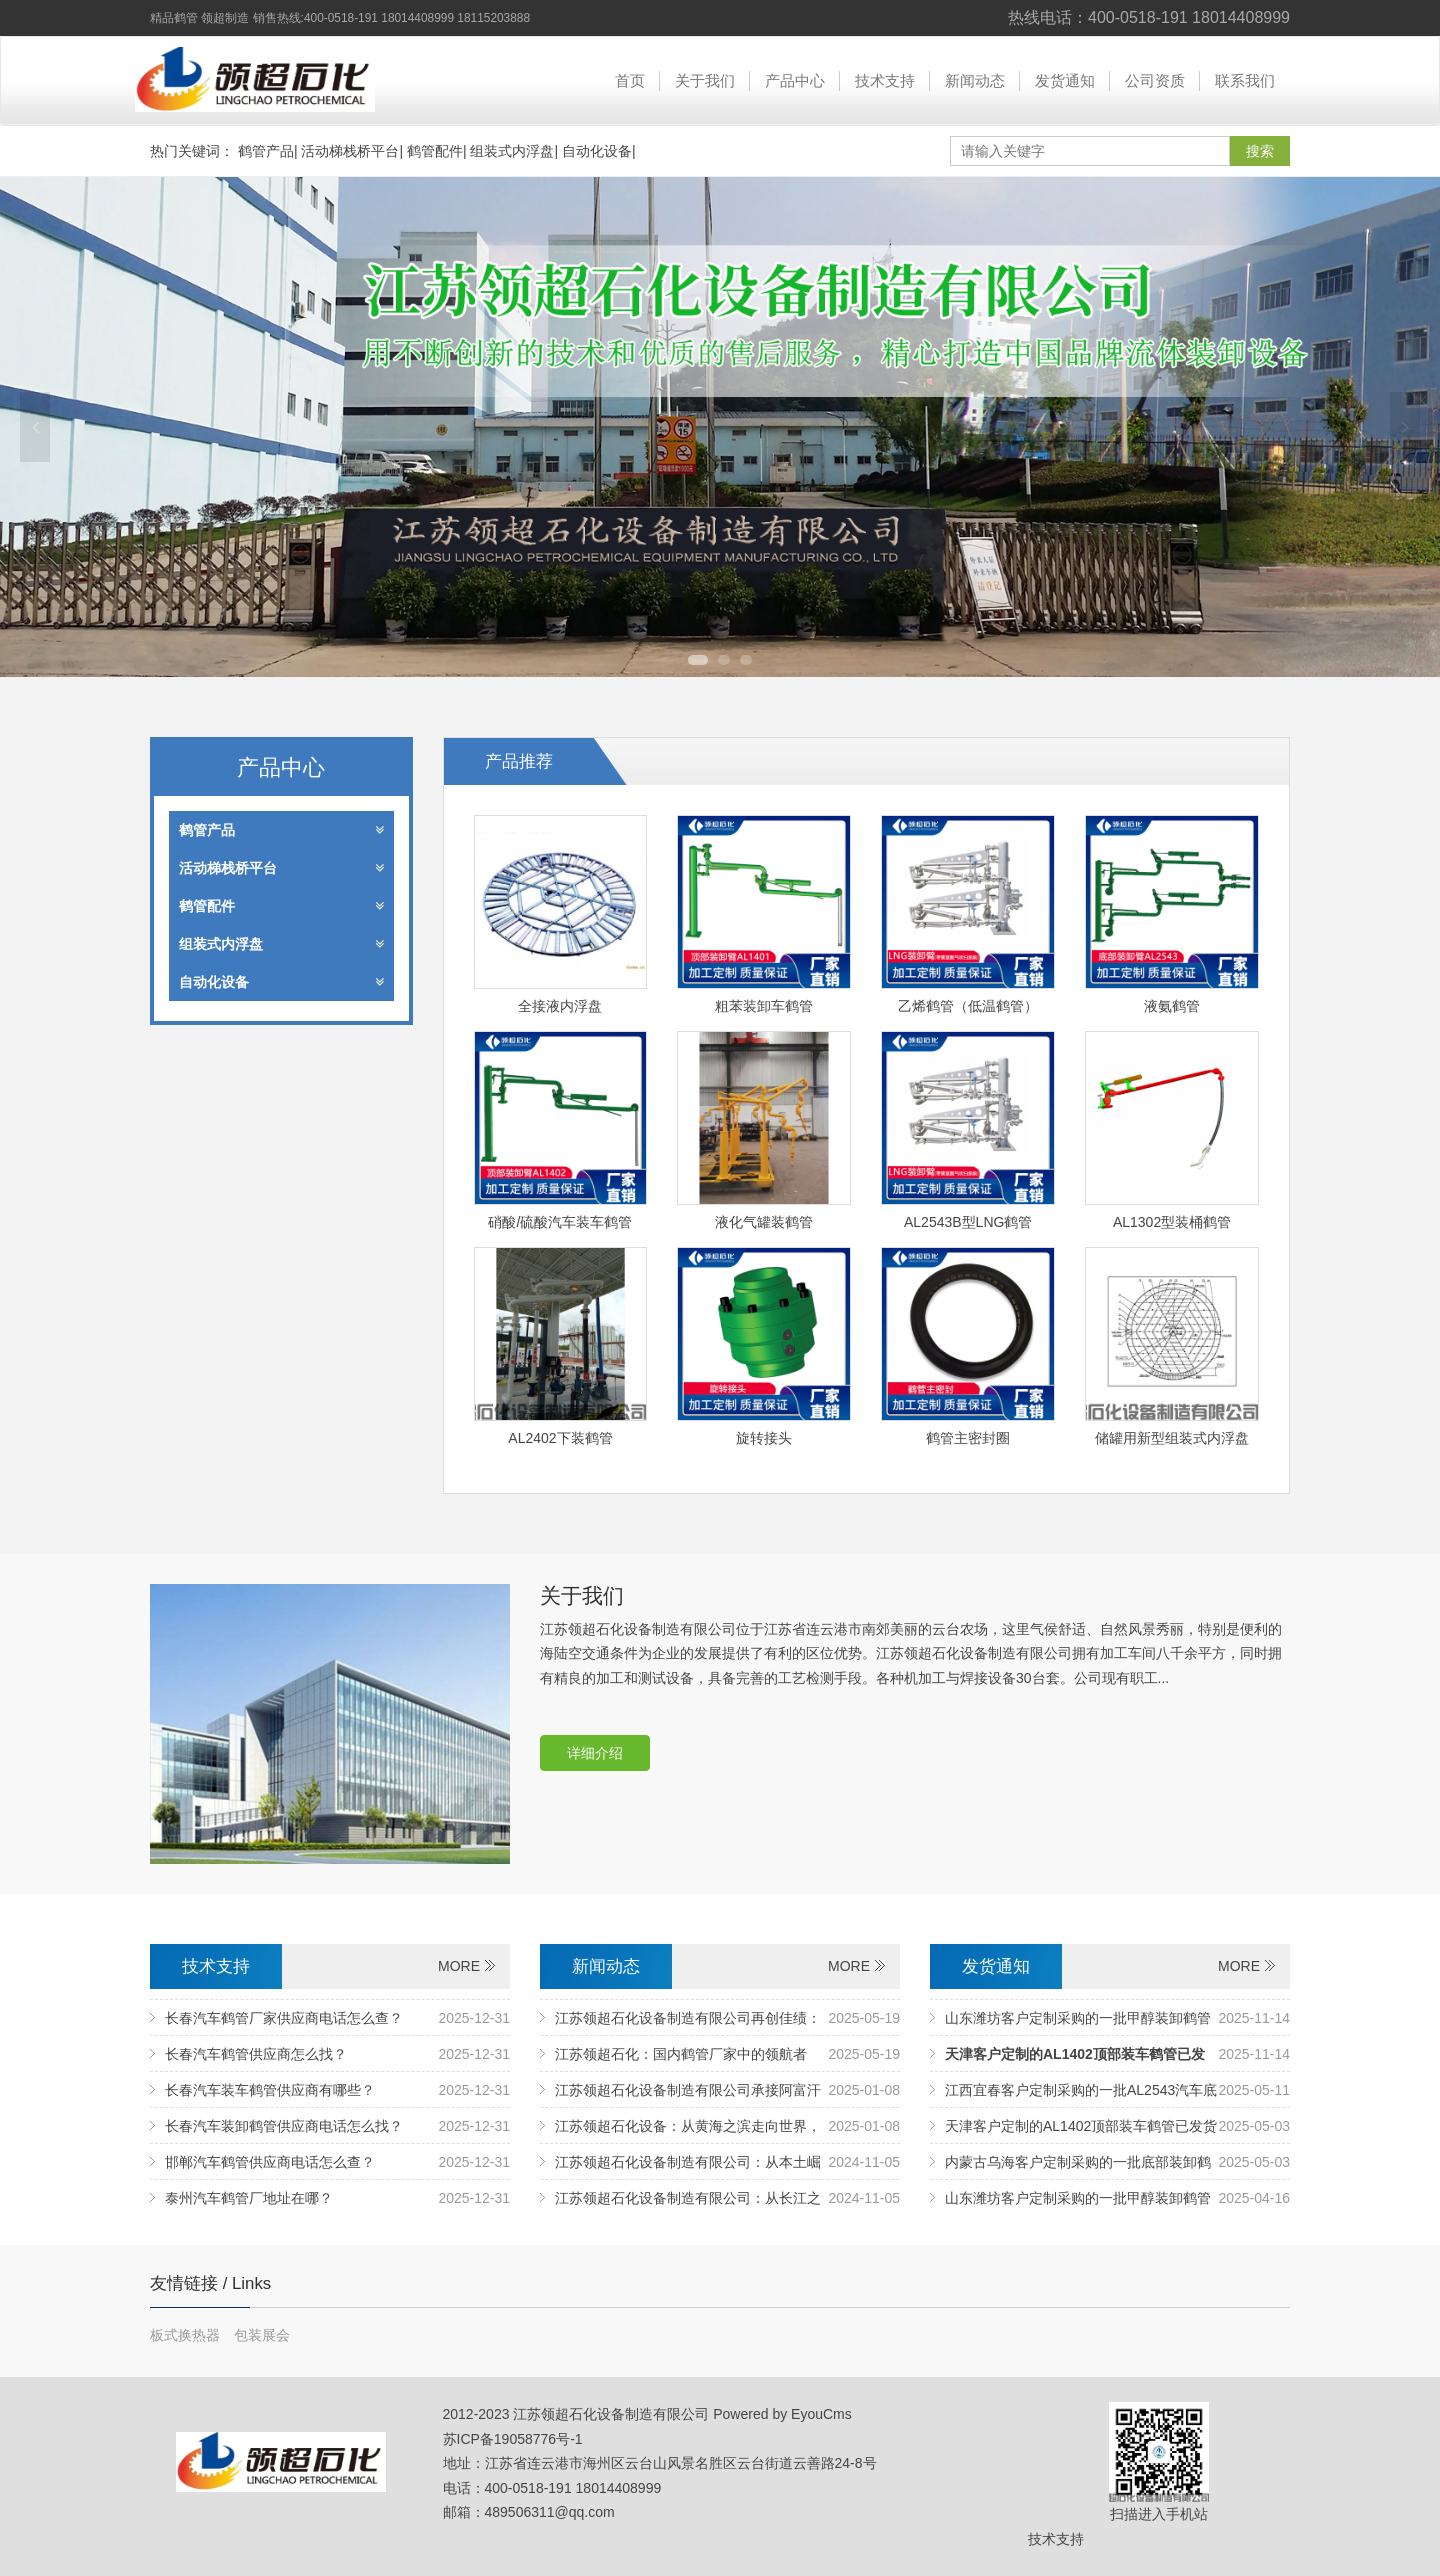 The height and width of the screenshot is (2576, 1440). What do you see at coordinates (255, 79) in the screenshot?
I see `江苏领超石化` at bounding box center [255, 79].